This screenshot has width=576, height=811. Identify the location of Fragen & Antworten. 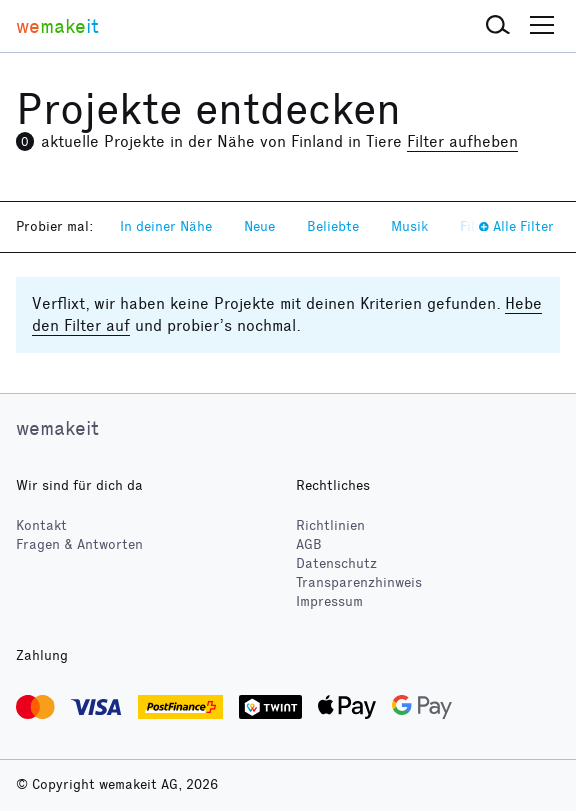
(79, 544).